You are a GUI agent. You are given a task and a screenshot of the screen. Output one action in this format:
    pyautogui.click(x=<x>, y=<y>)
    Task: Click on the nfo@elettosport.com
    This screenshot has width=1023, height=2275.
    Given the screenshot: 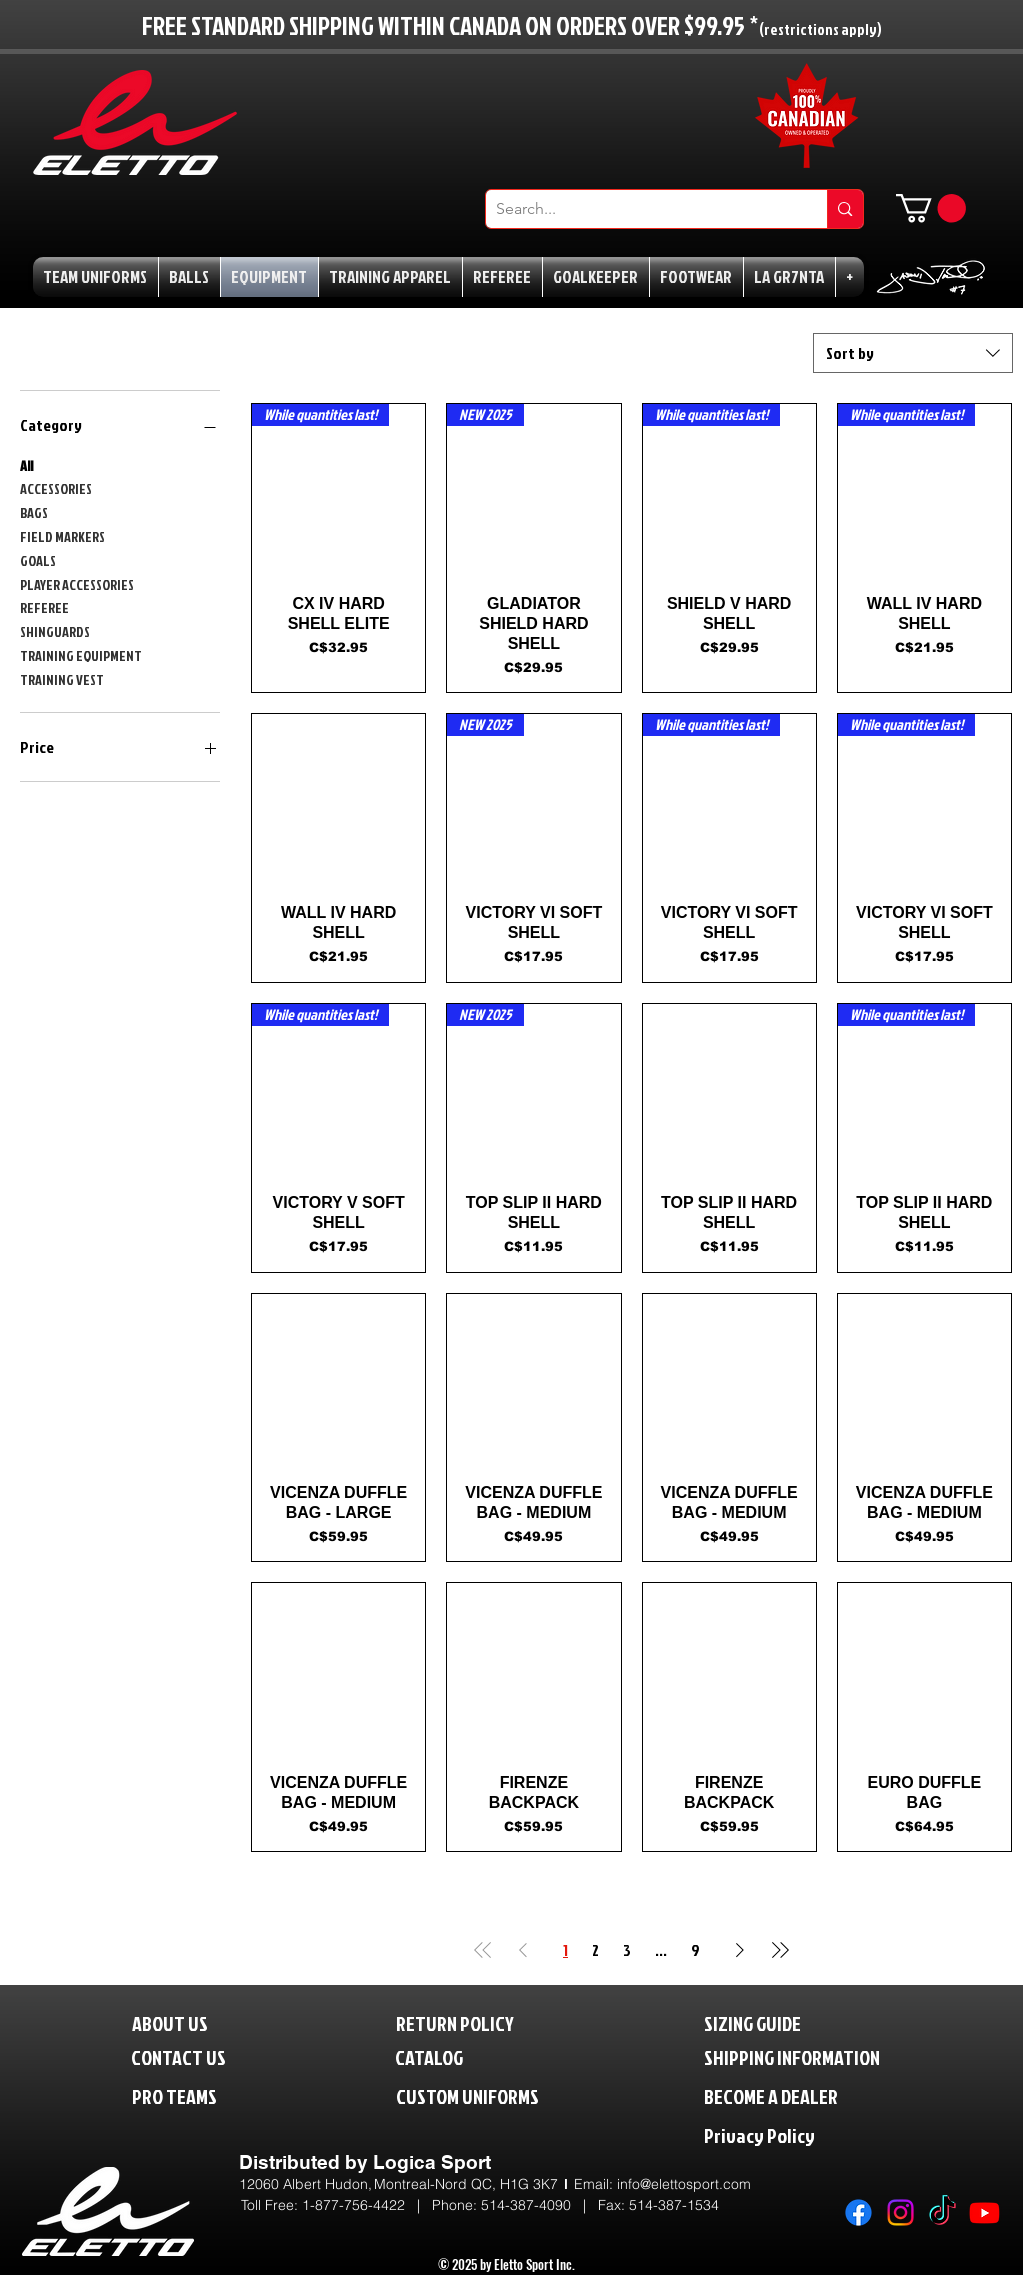 What is the action you would take?
    pyautogui.click(x=685, y=2184)
    